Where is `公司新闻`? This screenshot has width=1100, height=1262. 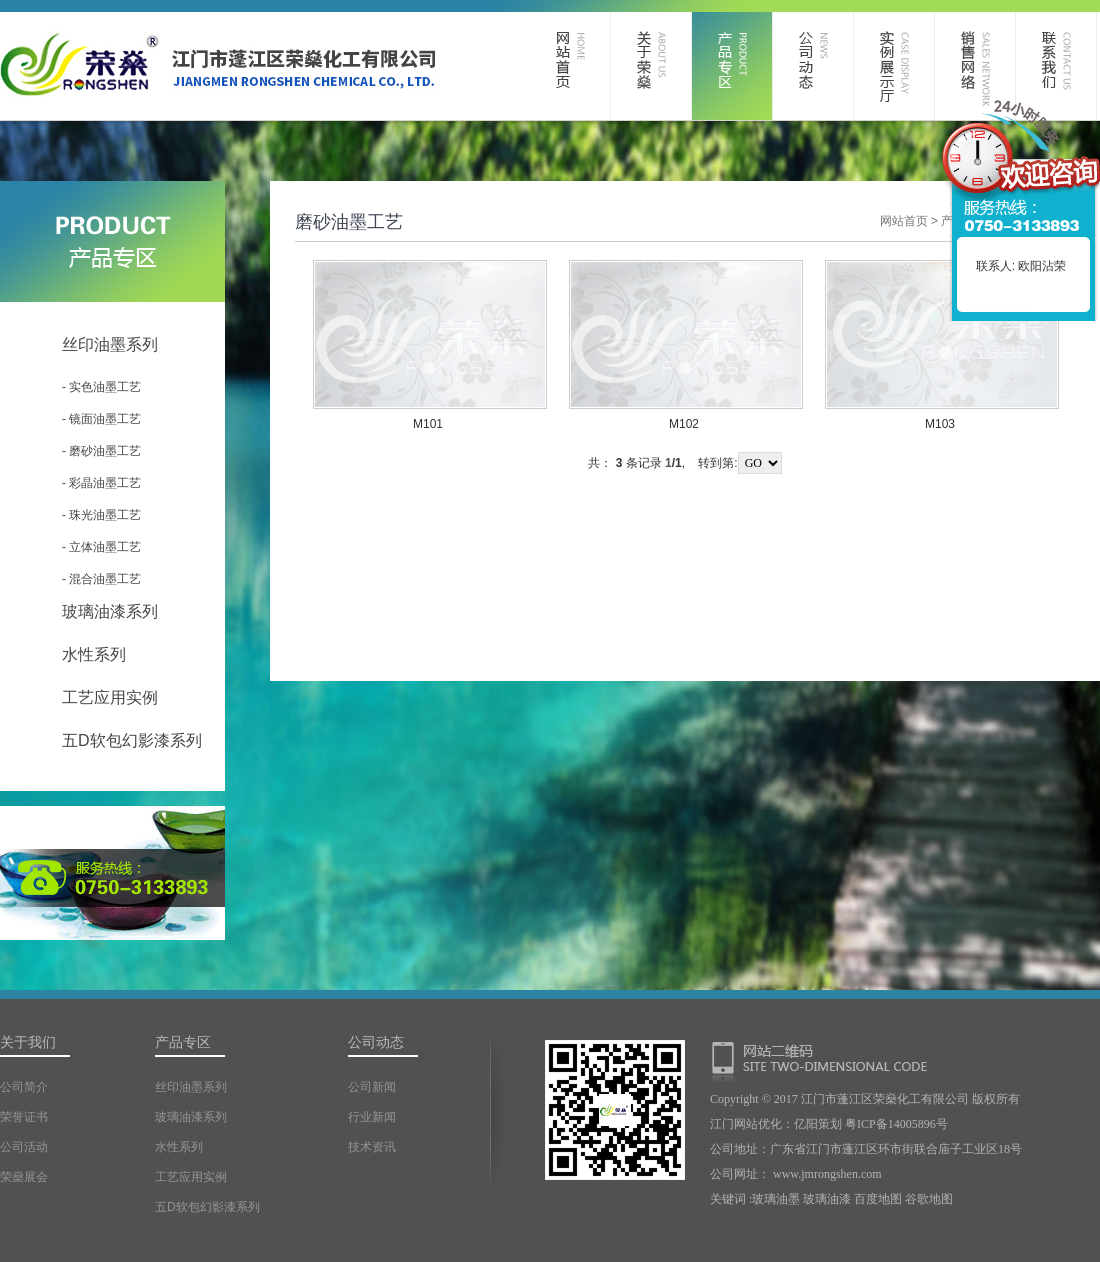 公司新闻 is located at coordinates (372, 1087).